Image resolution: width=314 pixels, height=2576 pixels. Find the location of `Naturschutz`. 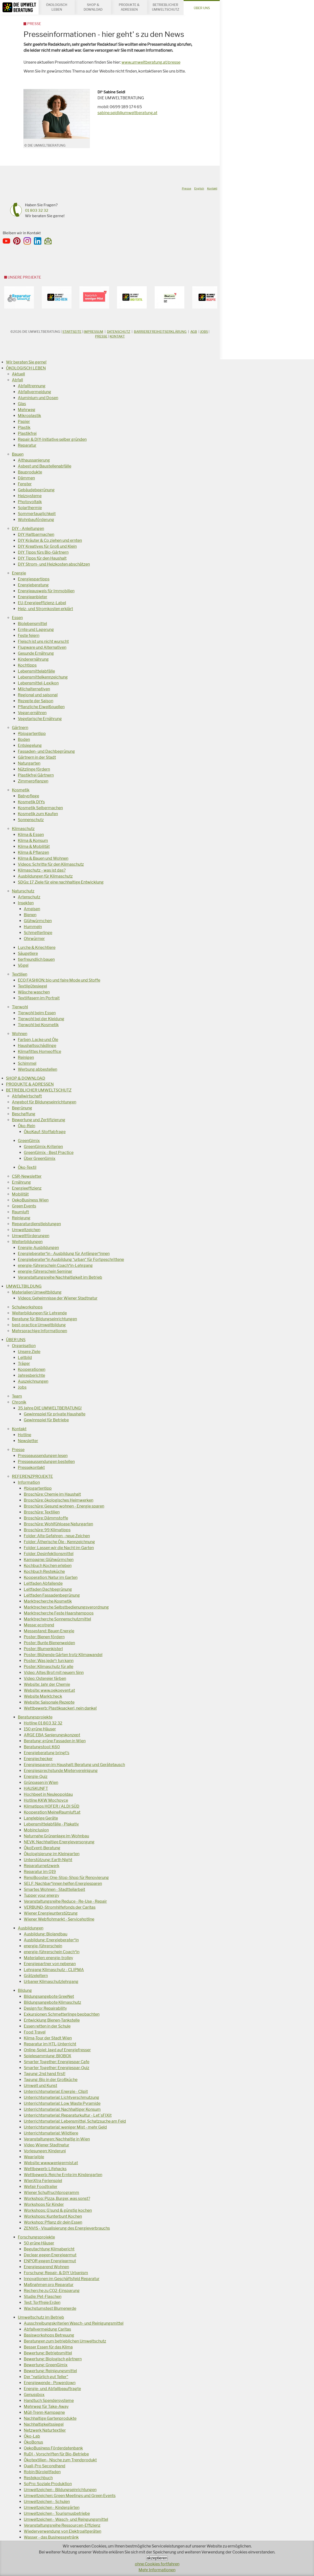

Naturschutz is located at coordinates (23, 891).